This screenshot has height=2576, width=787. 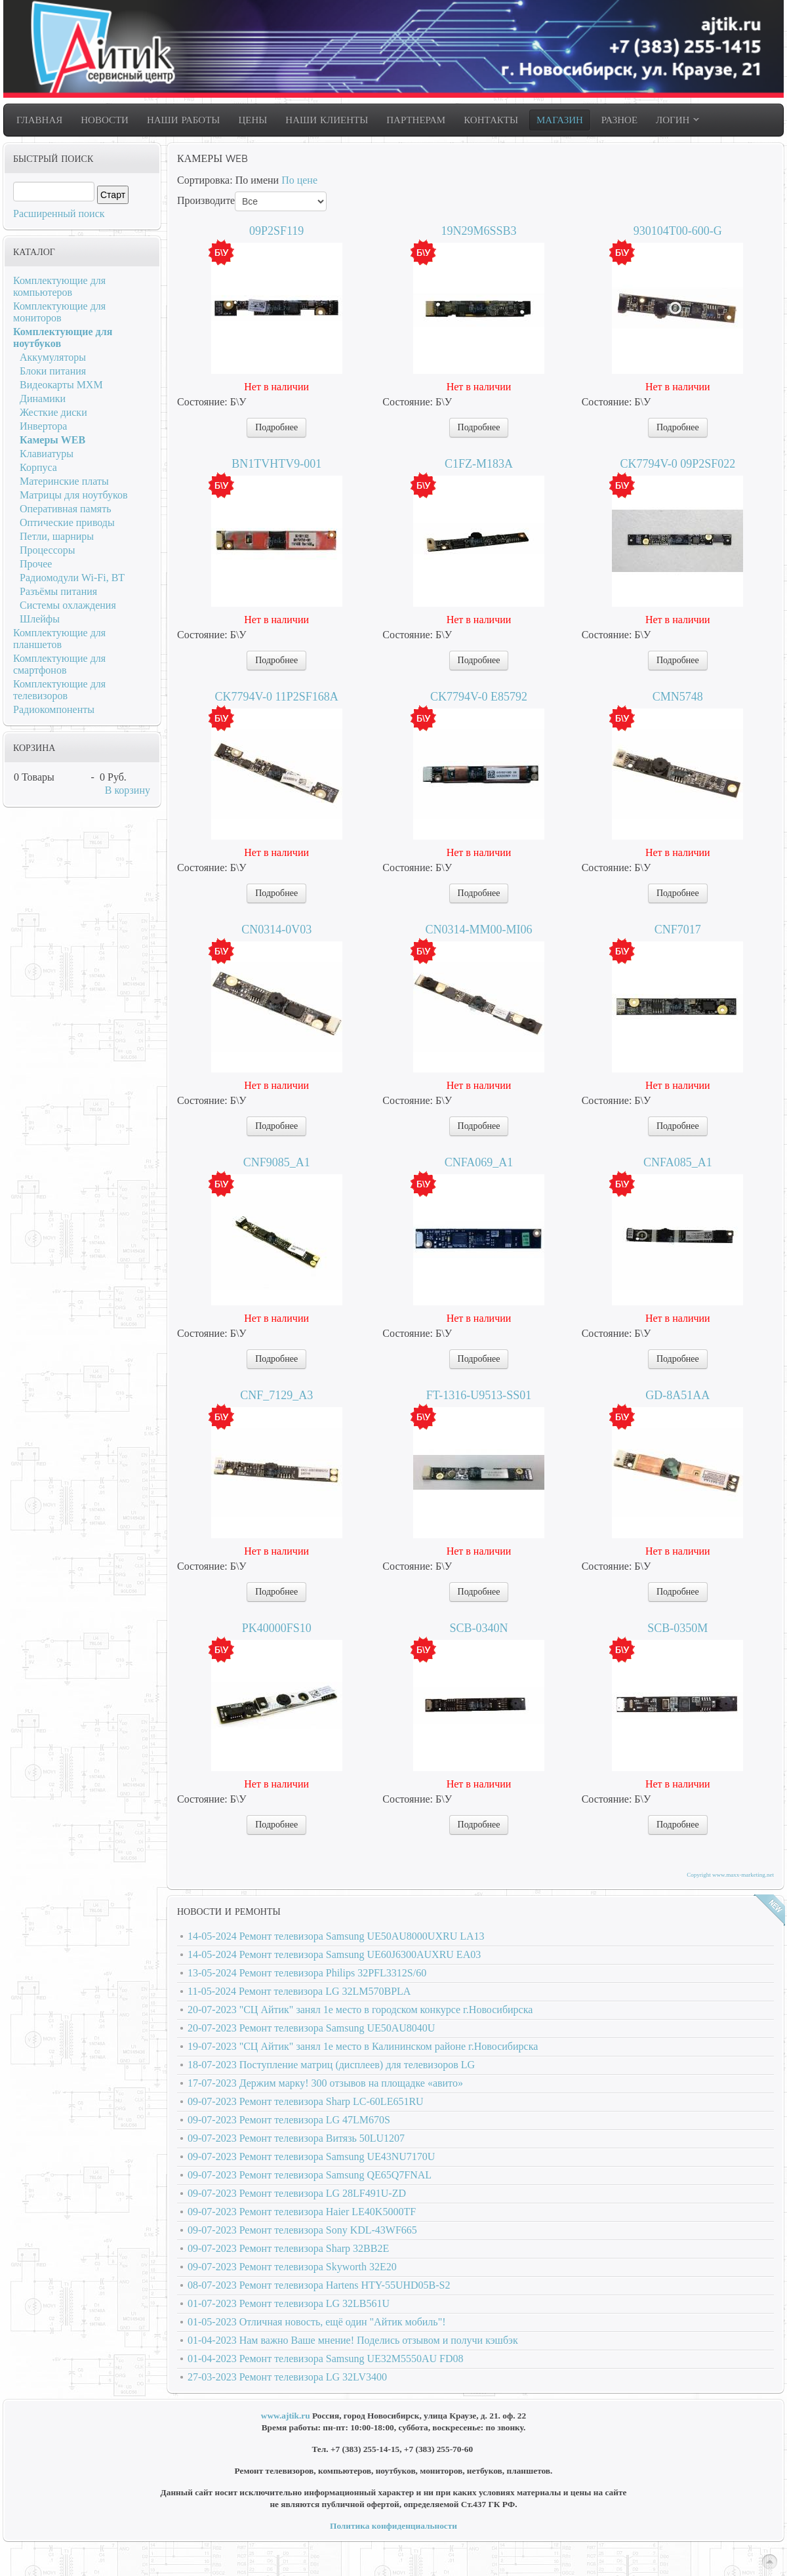 What do you see at coordinates (677, 1162) in the screenshot?
I see `CNFA085_A1` at bounding box center [677, 1162].